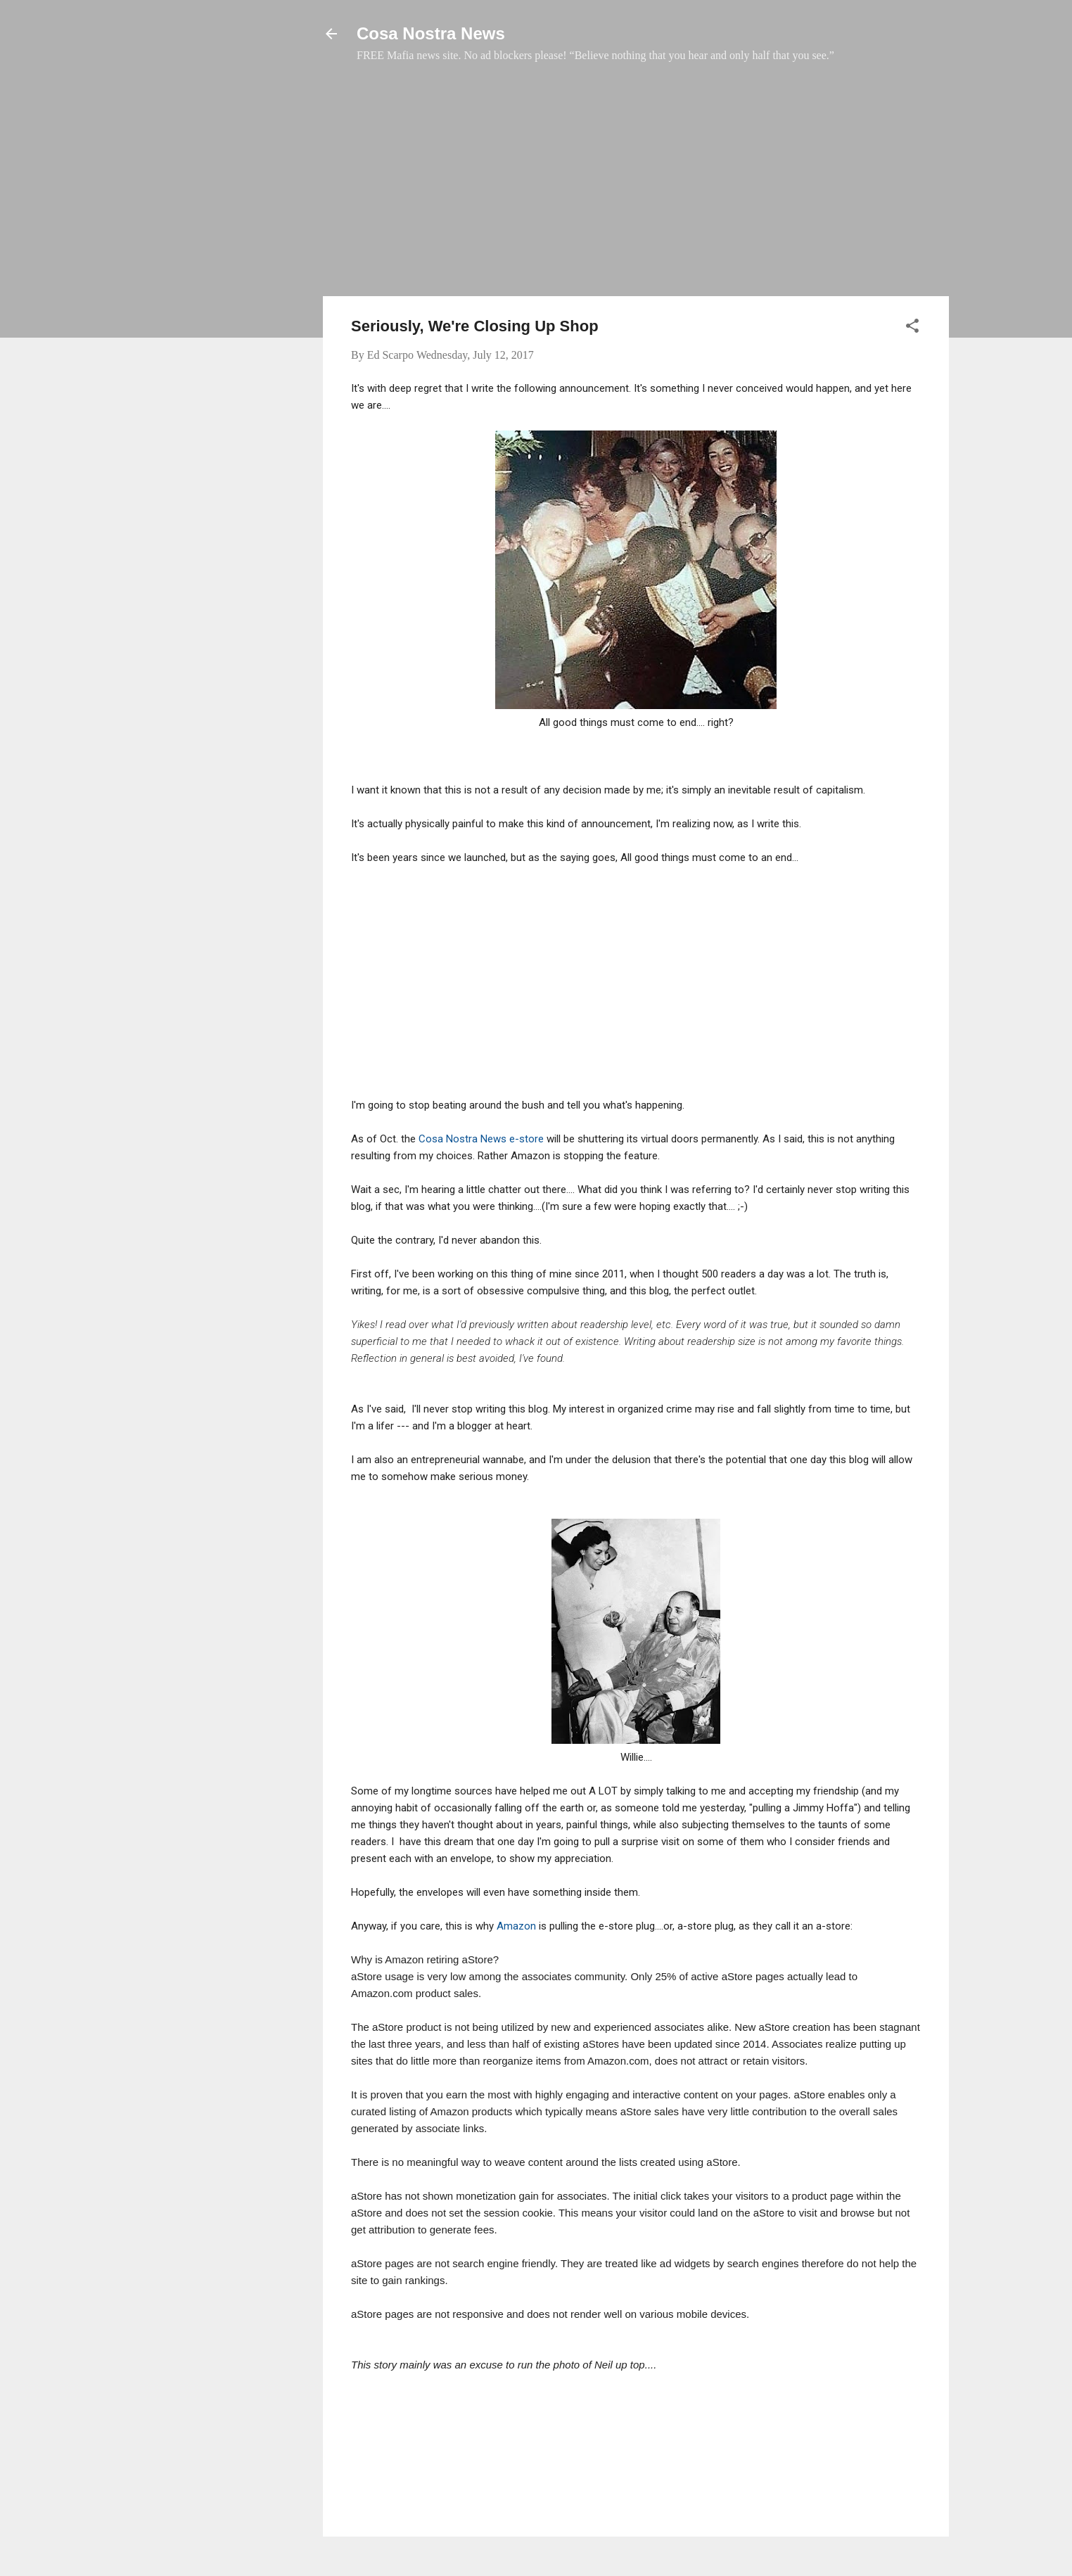 This screenshot has width=1072, height=2576. What do you see at coordinates (912, 328) in the screenshot?
I see `[button]` at bounding box center [912, 328].